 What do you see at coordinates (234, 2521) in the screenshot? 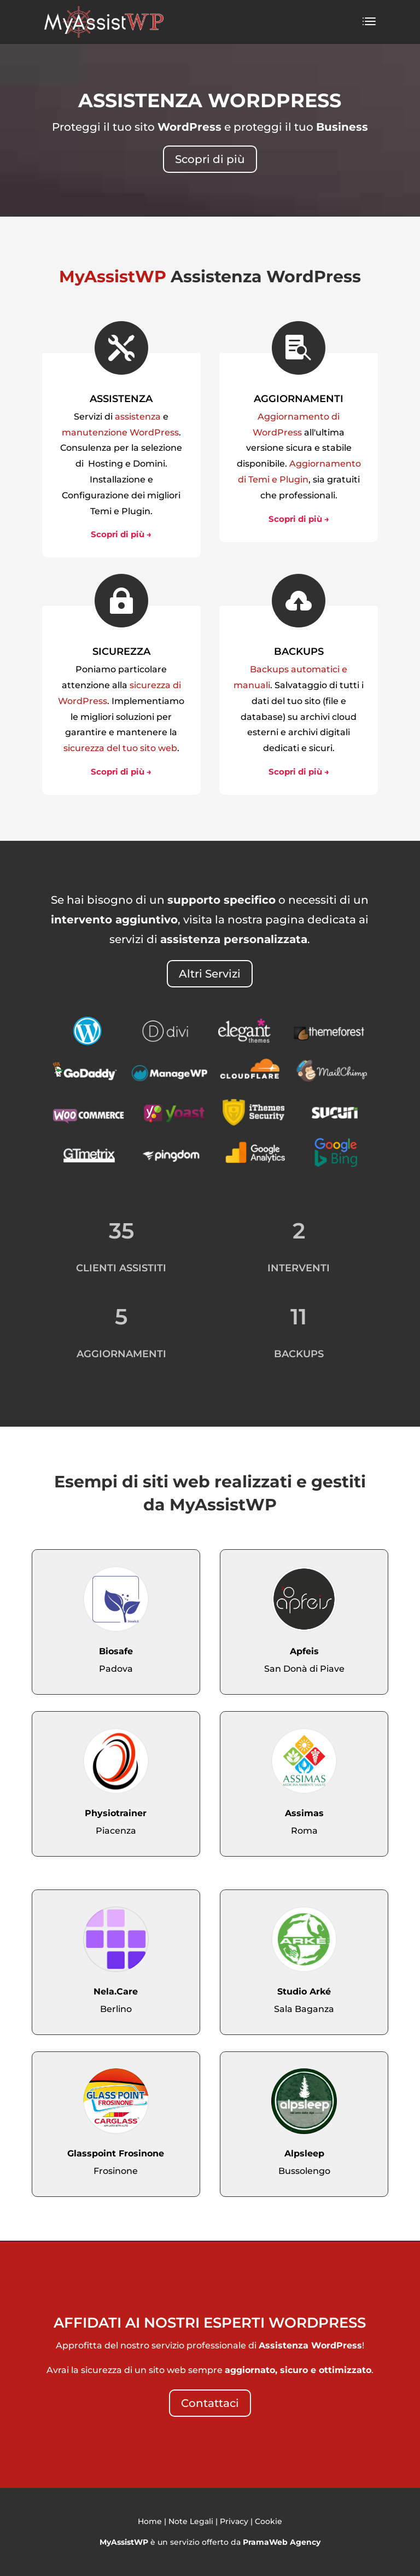
I see `Privacy` at bounding box center [234, 2521].